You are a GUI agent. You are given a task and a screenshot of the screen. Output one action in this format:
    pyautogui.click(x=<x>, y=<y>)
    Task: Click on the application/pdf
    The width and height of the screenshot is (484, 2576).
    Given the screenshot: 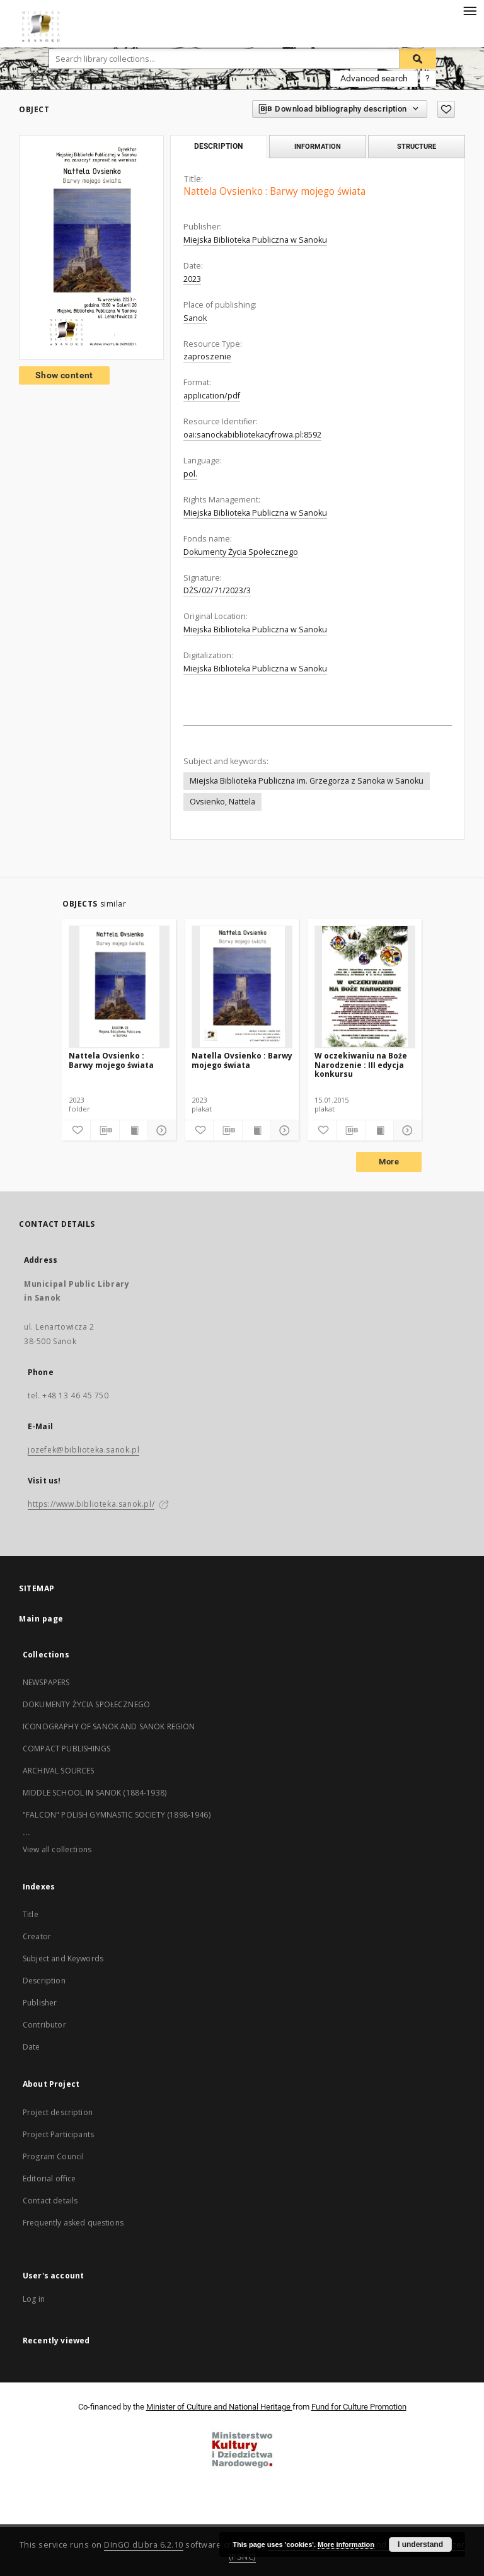 What is the action you would take?
    pyautogui.click(x=211, y=395)
    